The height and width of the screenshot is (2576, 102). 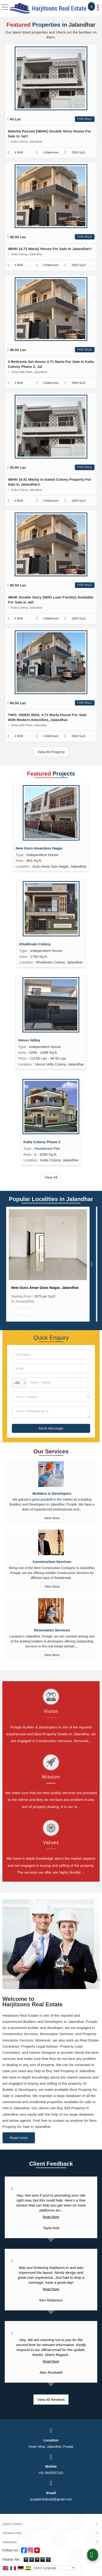 I want to click on [dynFrm_i_want_to], so click(x=51, y=1397).